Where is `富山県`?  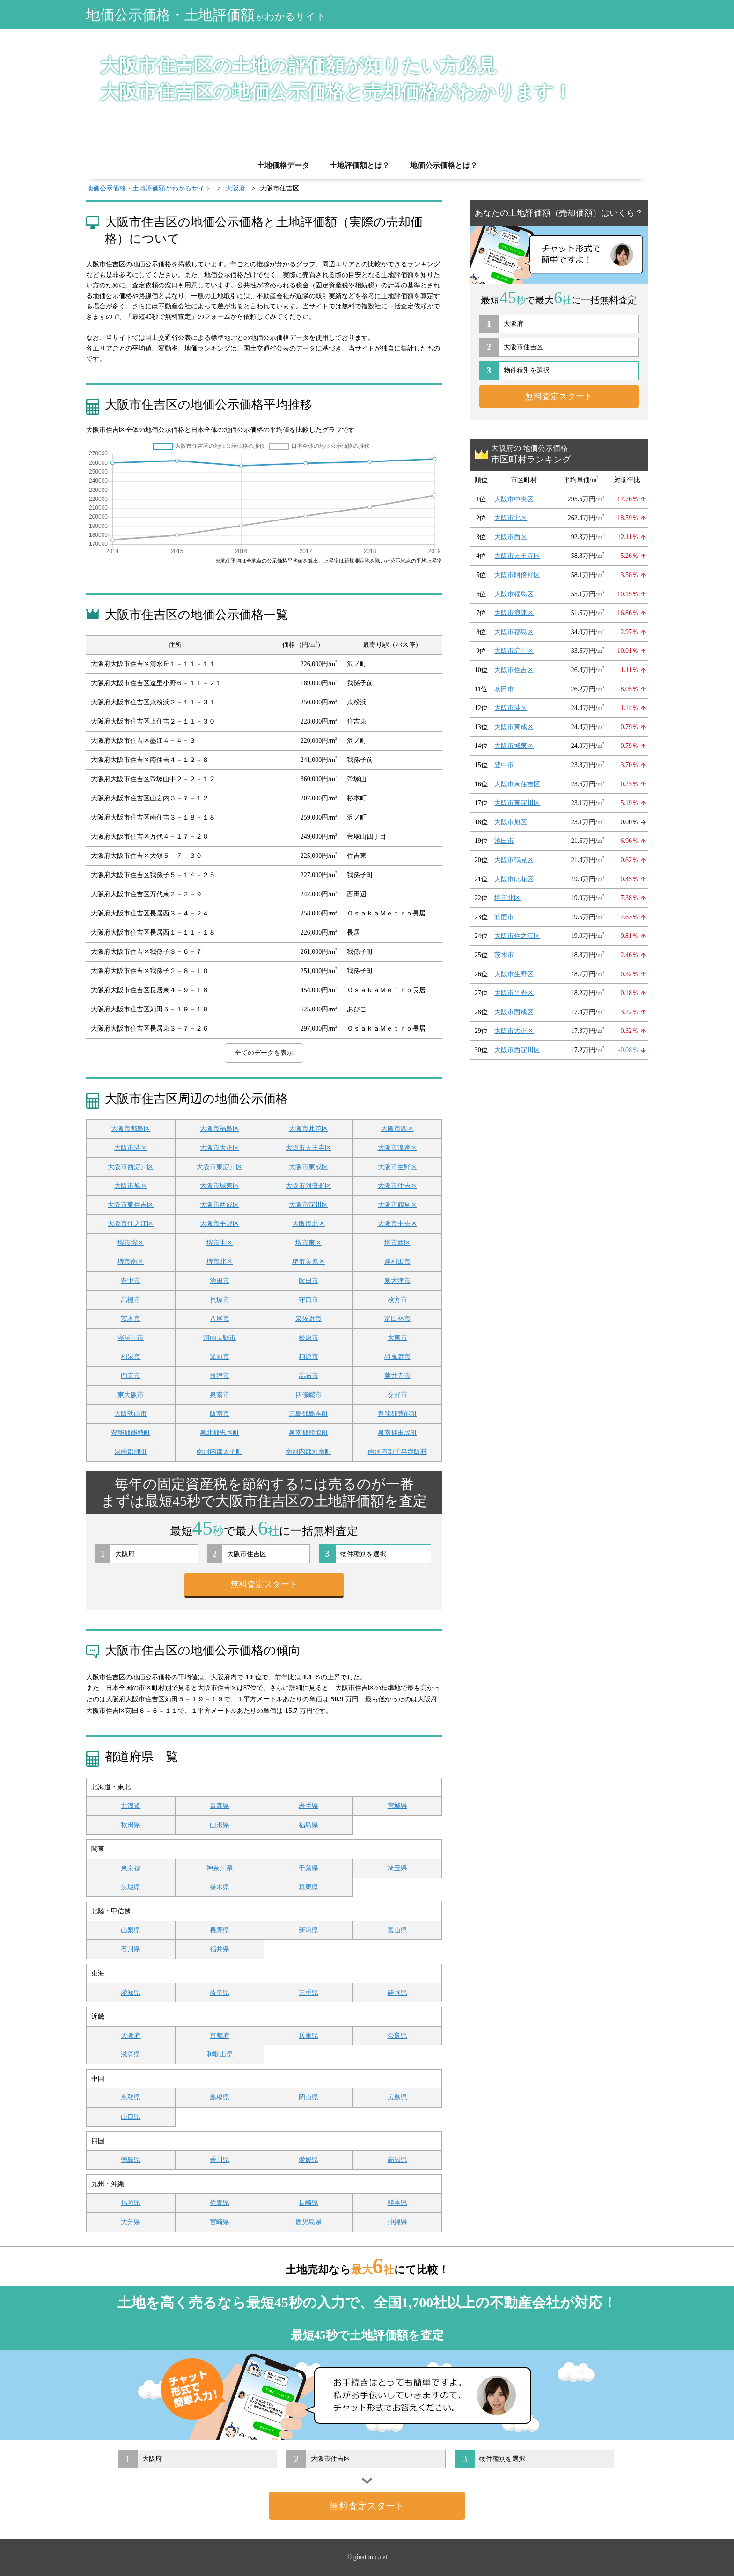
富山県 is located at coordinates (397, 1930).